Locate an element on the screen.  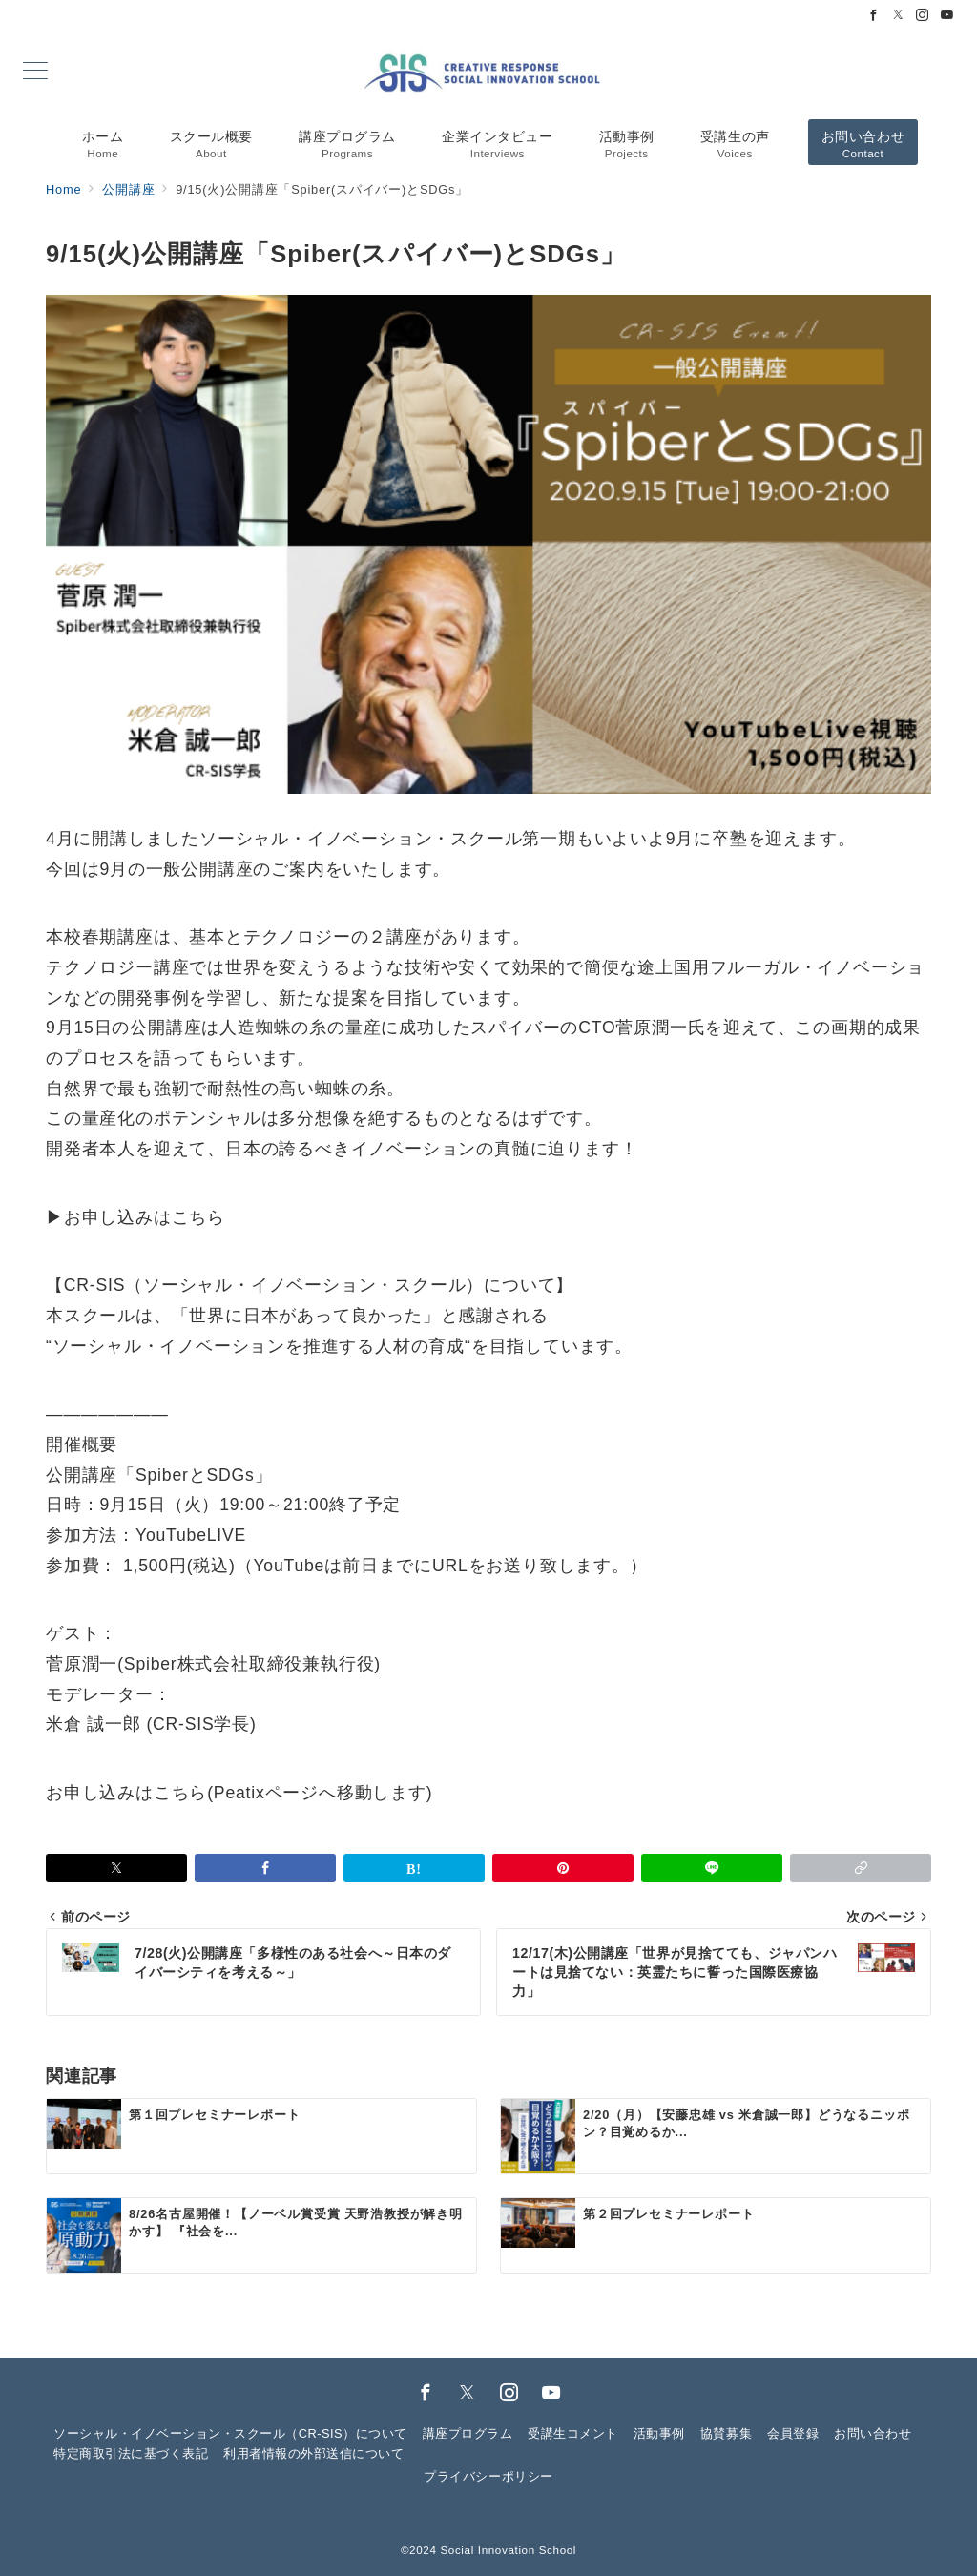
Spiber株式会社 is located at coordinates (186, 1663).